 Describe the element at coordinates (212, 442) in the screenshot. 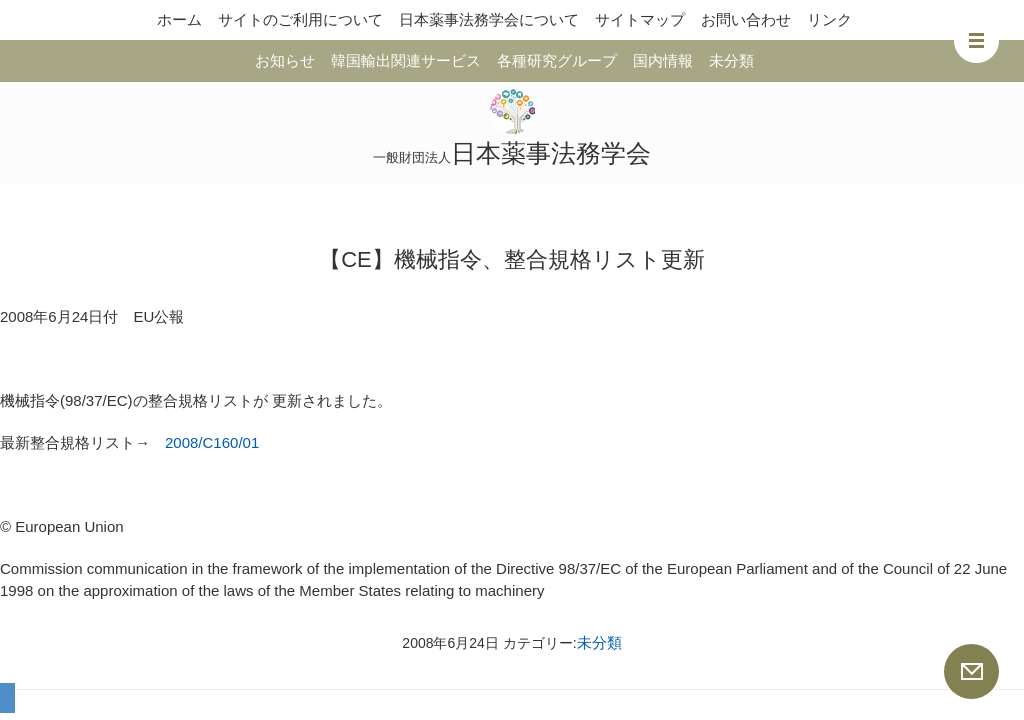

I see `2008/C160/01` at that location.